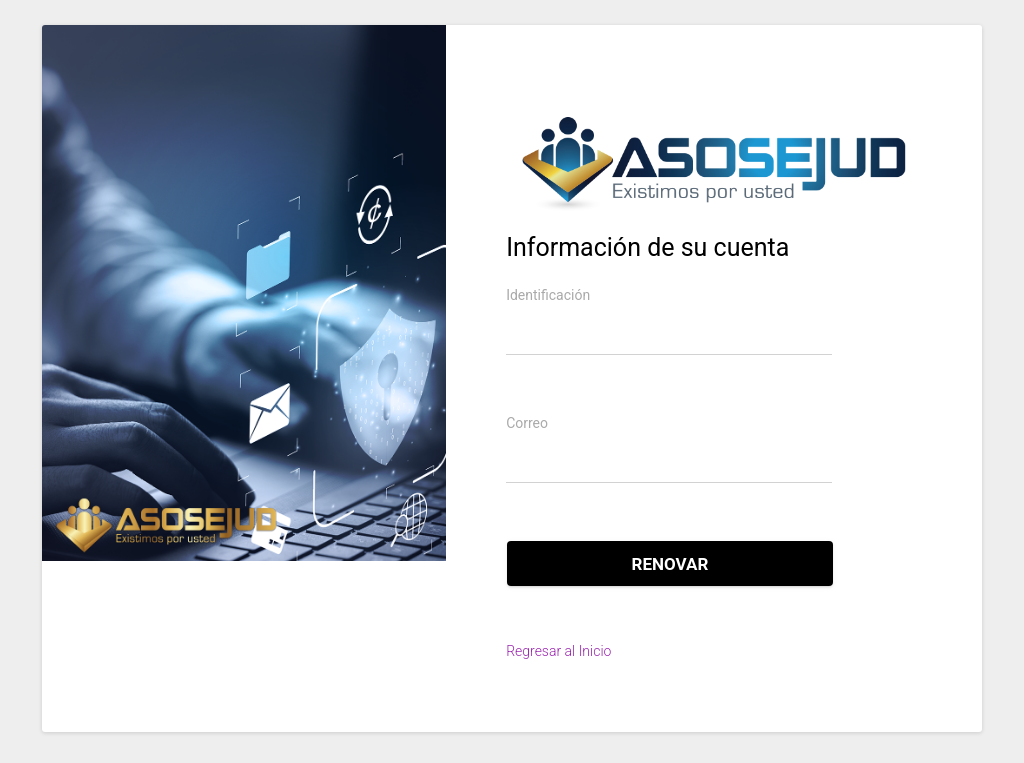 This screenshot has width=1024, height=763. What do you see at coordinates (670, 564) in the screenshot?
I see `Renovar` at bounding box center [670, 564].